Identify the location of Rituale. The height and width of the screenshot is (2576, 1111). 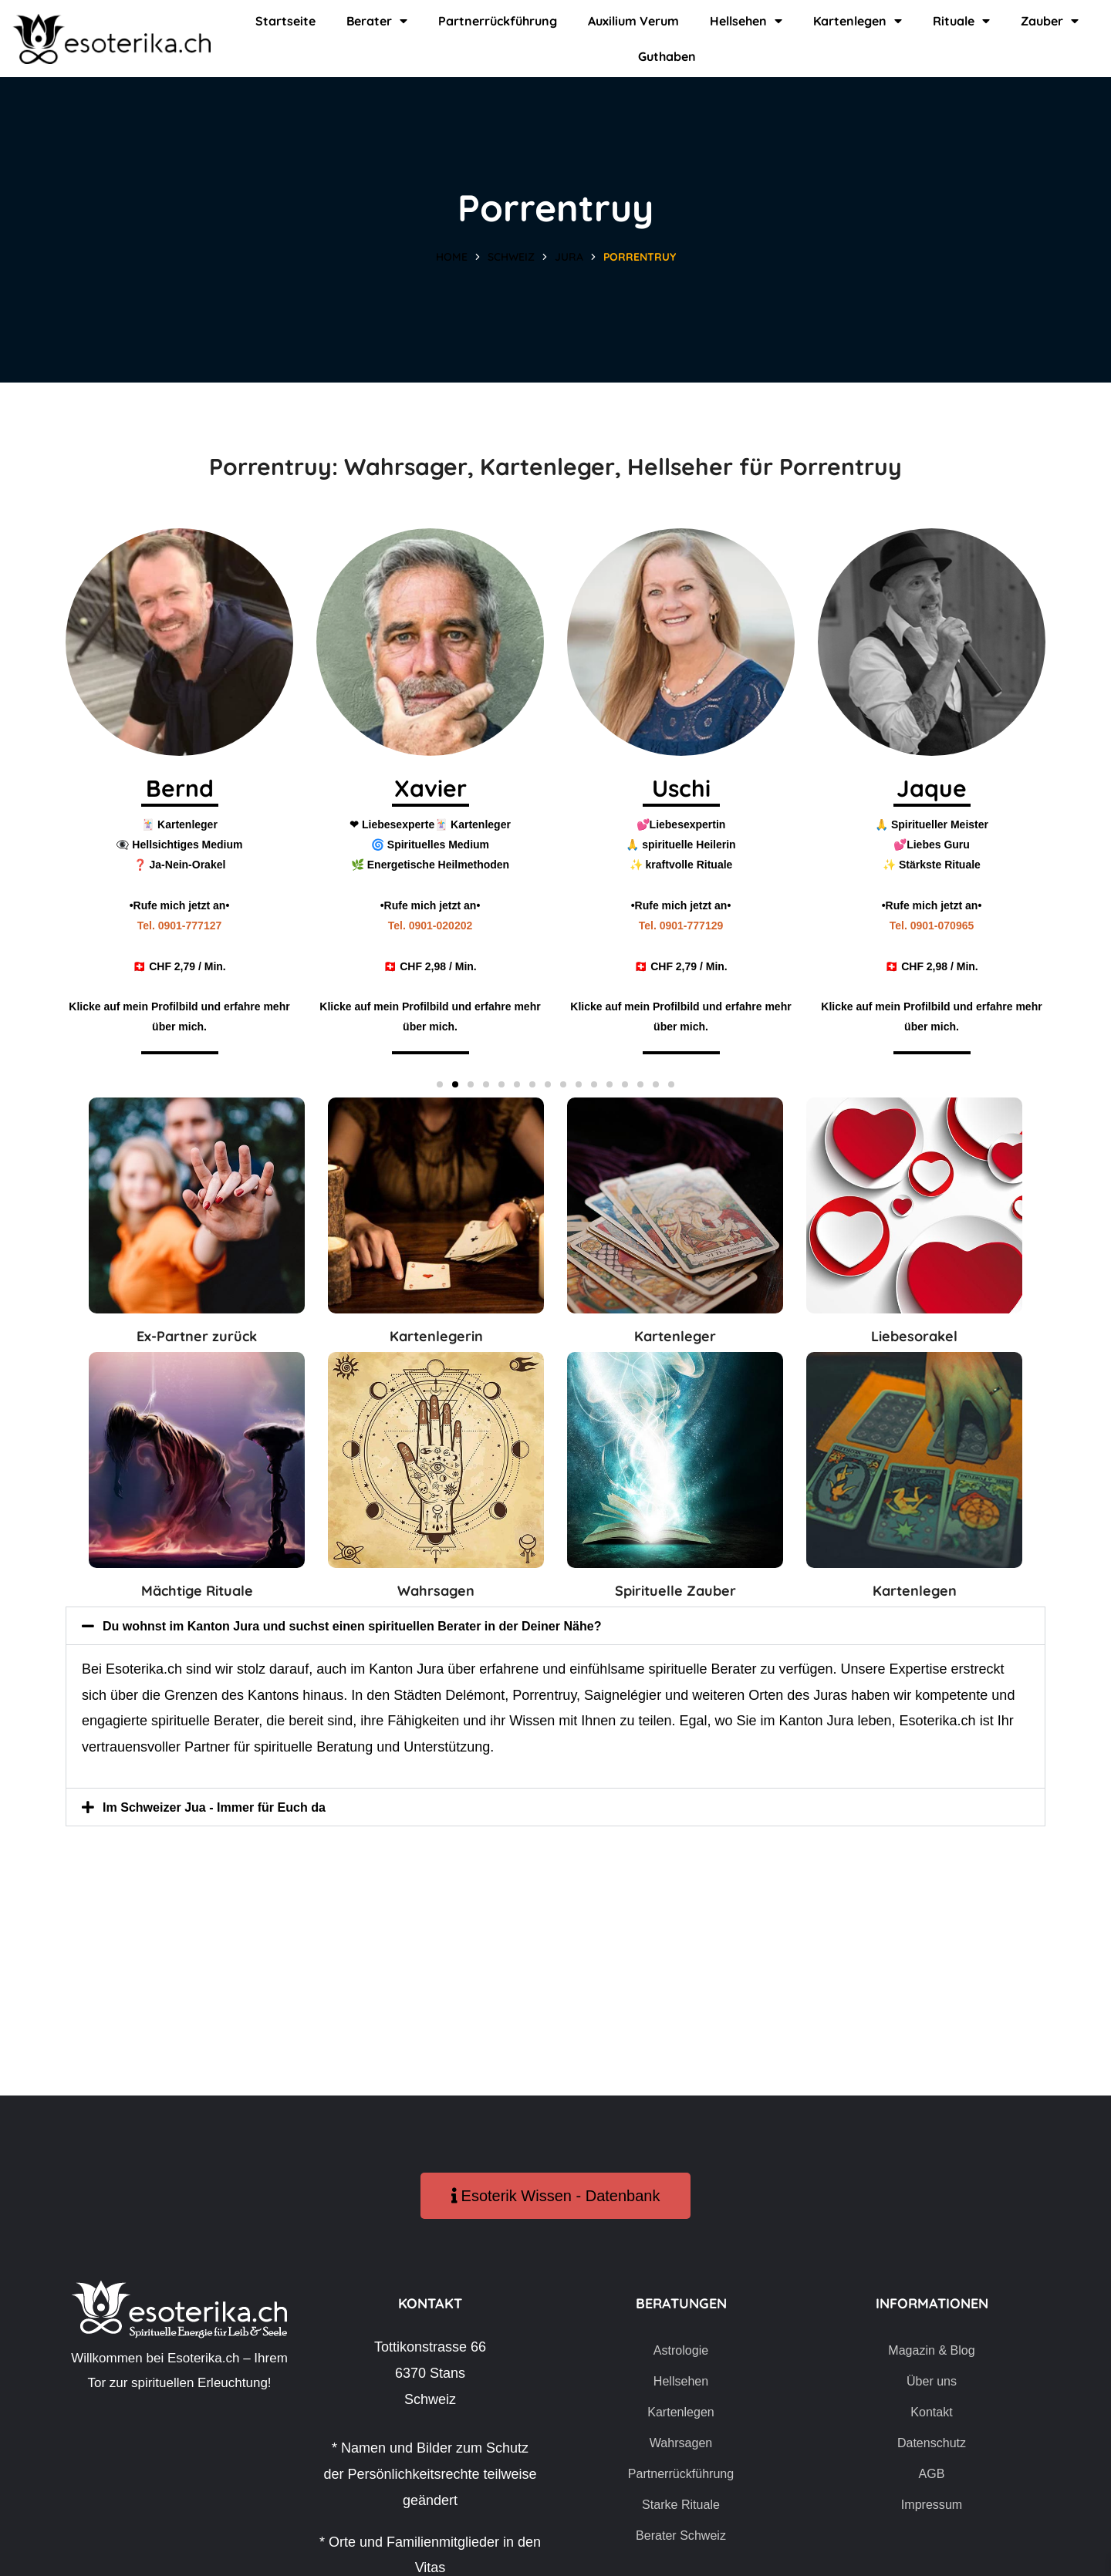
(961, 21).